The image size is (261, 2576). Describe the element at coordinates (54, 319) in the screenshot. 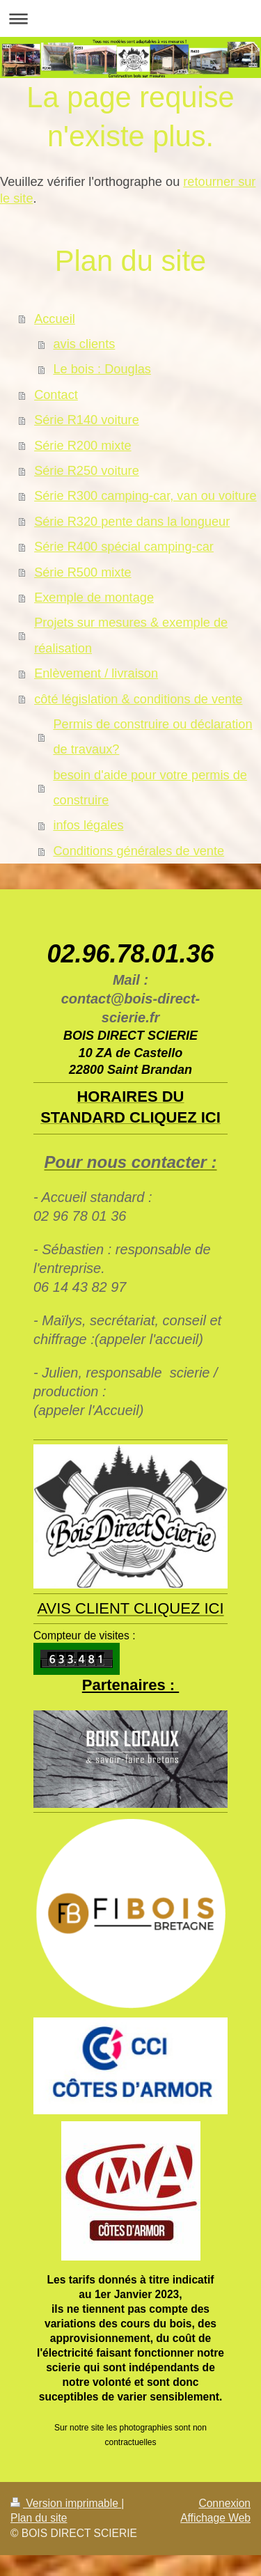

I see `Accueil` at that location.